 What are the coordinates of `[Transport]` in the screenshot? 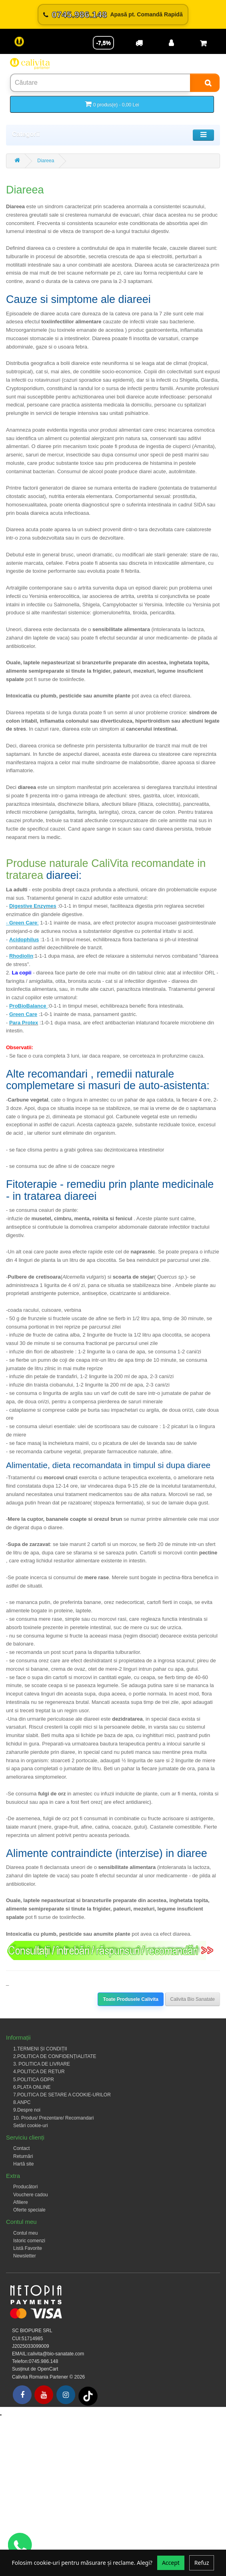 It's located at (139, 43).